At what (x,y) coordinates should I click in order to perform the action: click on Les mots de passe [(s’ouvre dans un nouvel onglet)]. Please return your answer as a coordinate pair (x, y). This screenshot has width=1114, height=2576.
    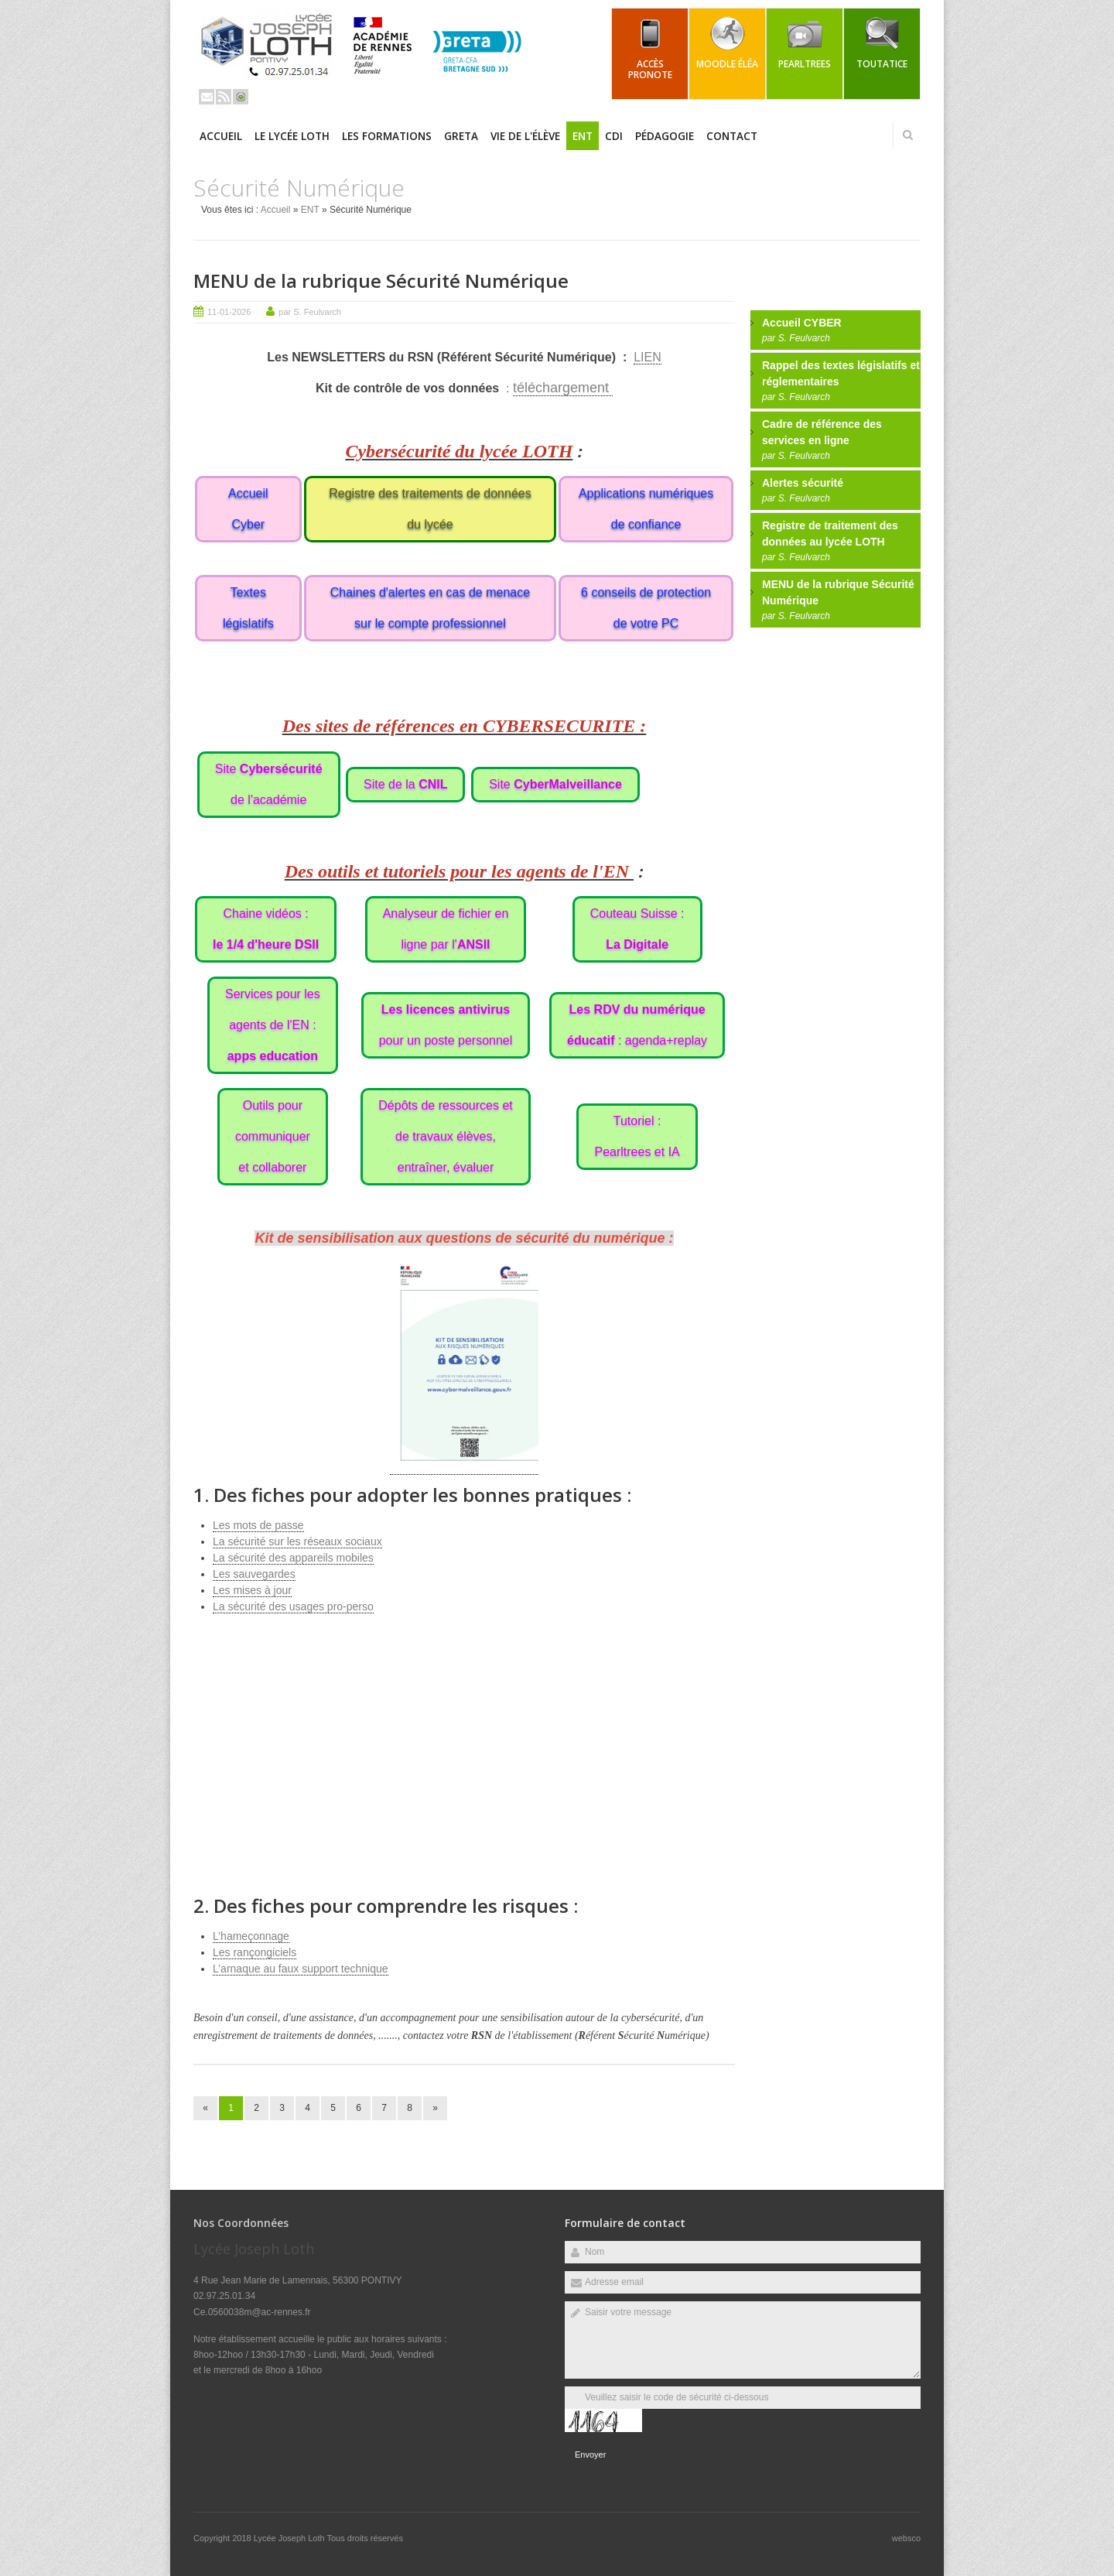
    Looking at the image, I should click on (258, 1525).